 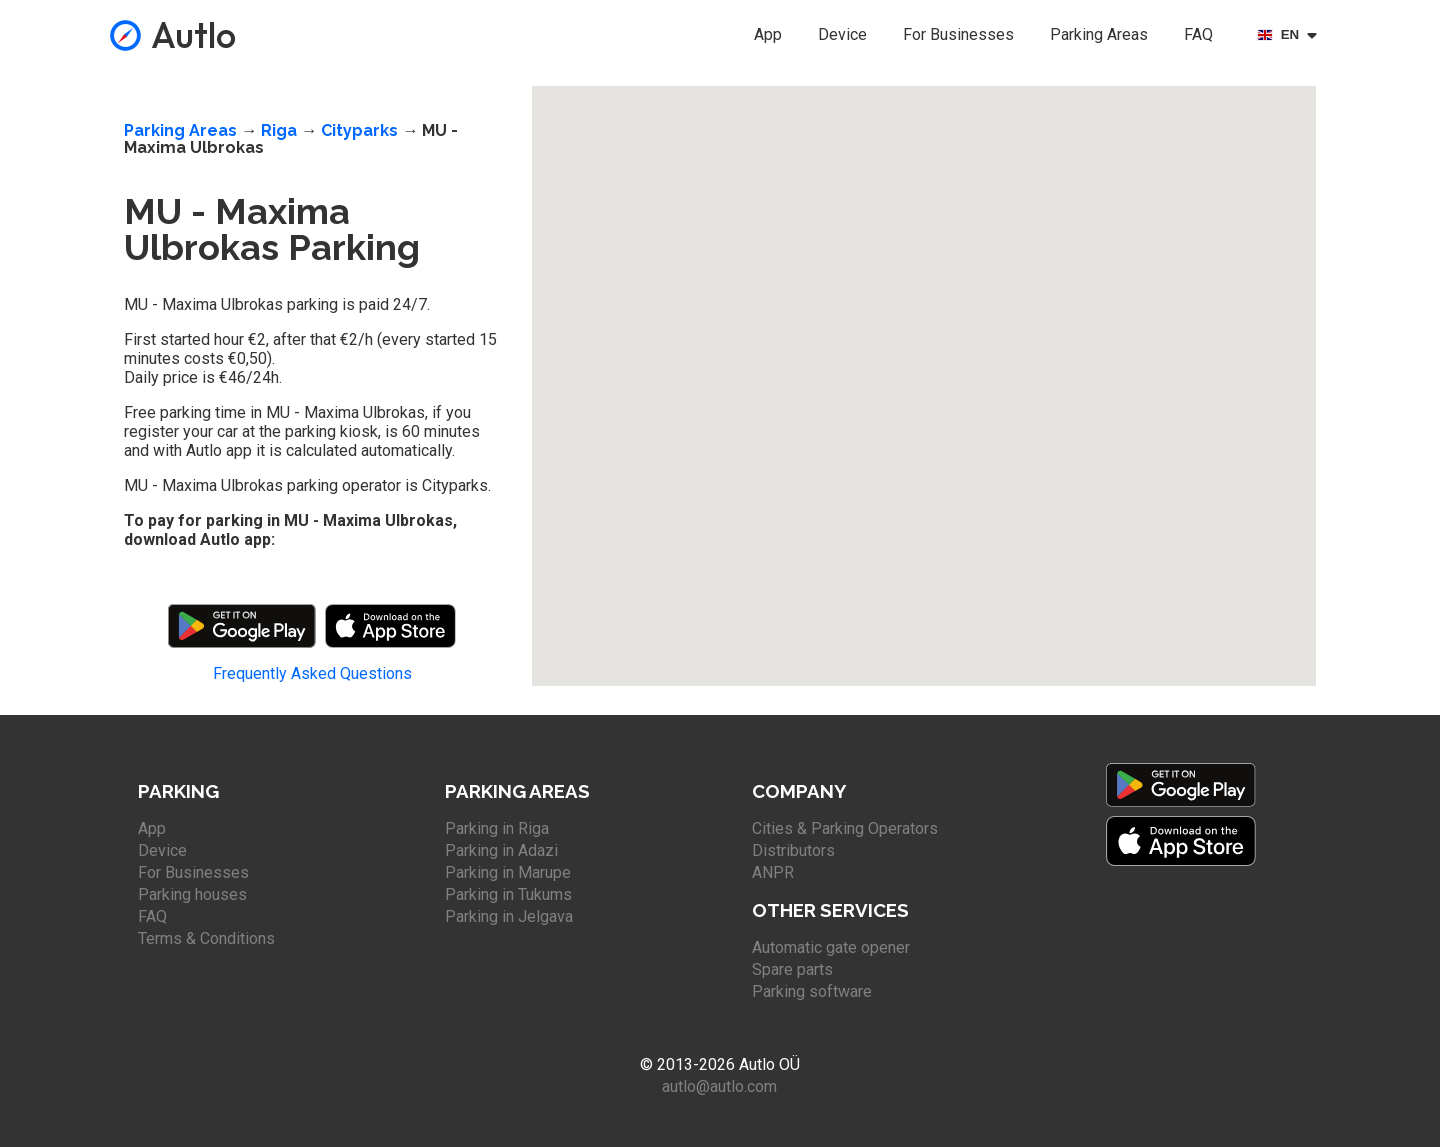 I want to click on Riga, so click(x=279, y=130).